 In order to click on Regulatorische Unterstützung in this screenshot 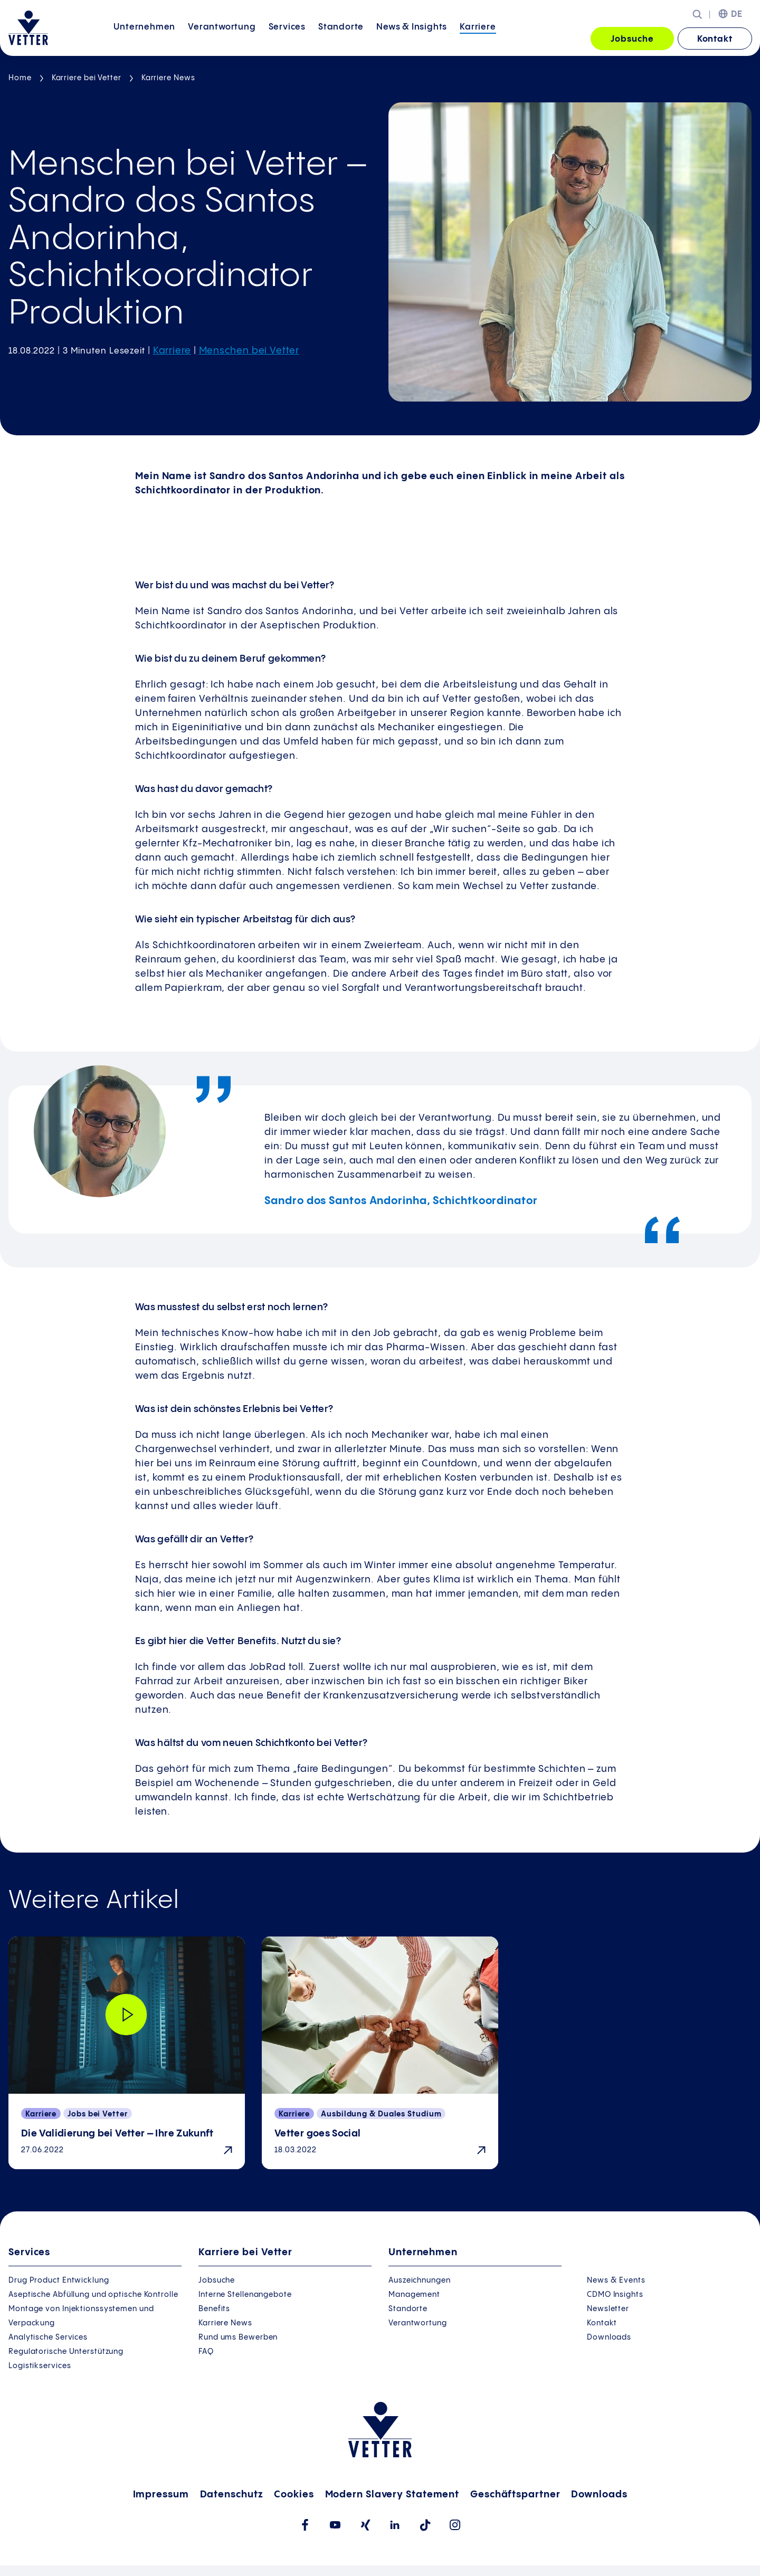, I will do `click(66, 2351)`.